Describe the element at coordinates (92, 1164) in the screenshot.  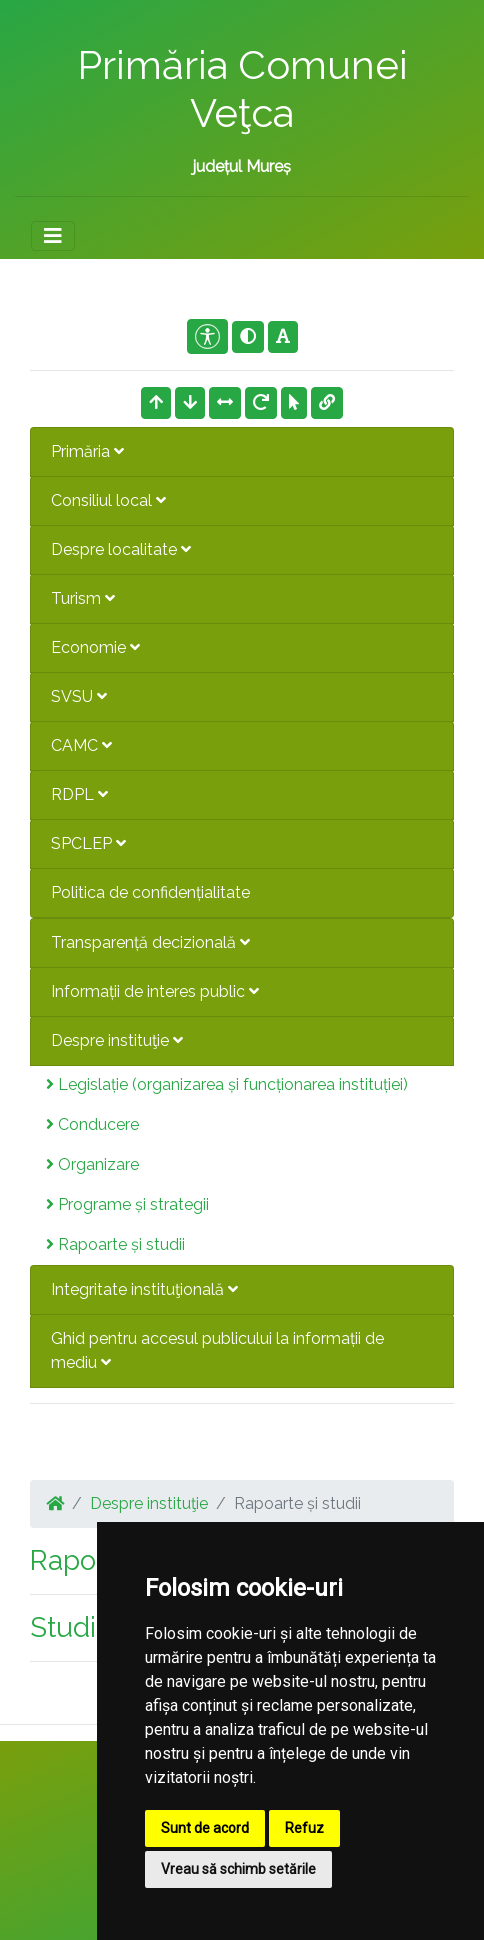
I see `Organizare` at that location.